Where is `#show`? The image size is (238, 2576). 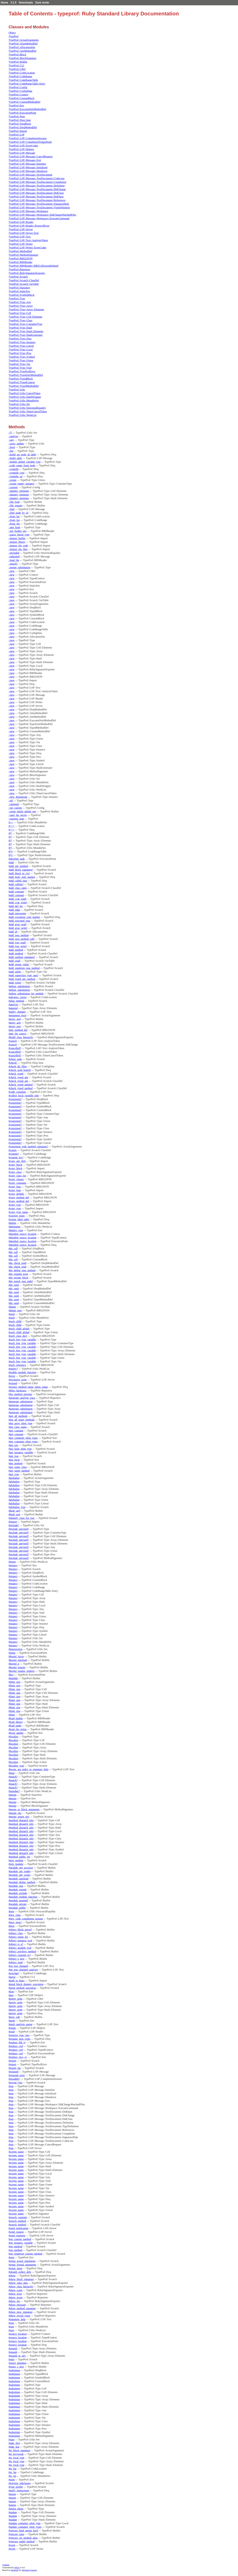 #show is located at coordinates (12, 2275).